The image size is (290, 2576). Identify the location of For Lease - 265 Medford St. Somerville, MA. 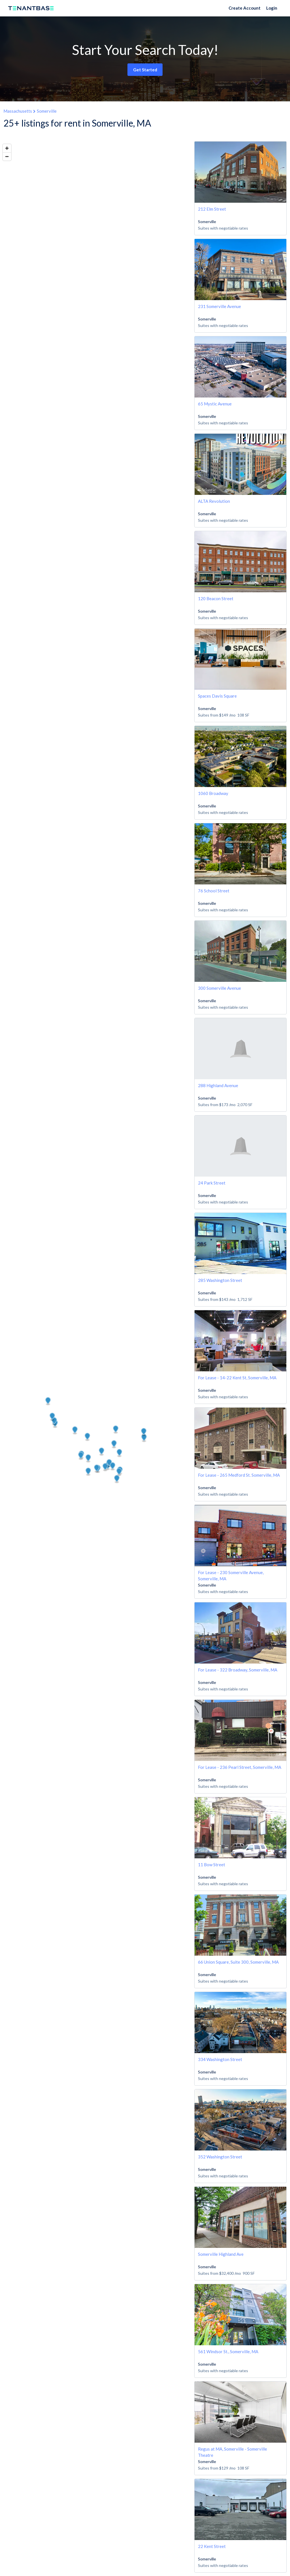
(239, 1475).